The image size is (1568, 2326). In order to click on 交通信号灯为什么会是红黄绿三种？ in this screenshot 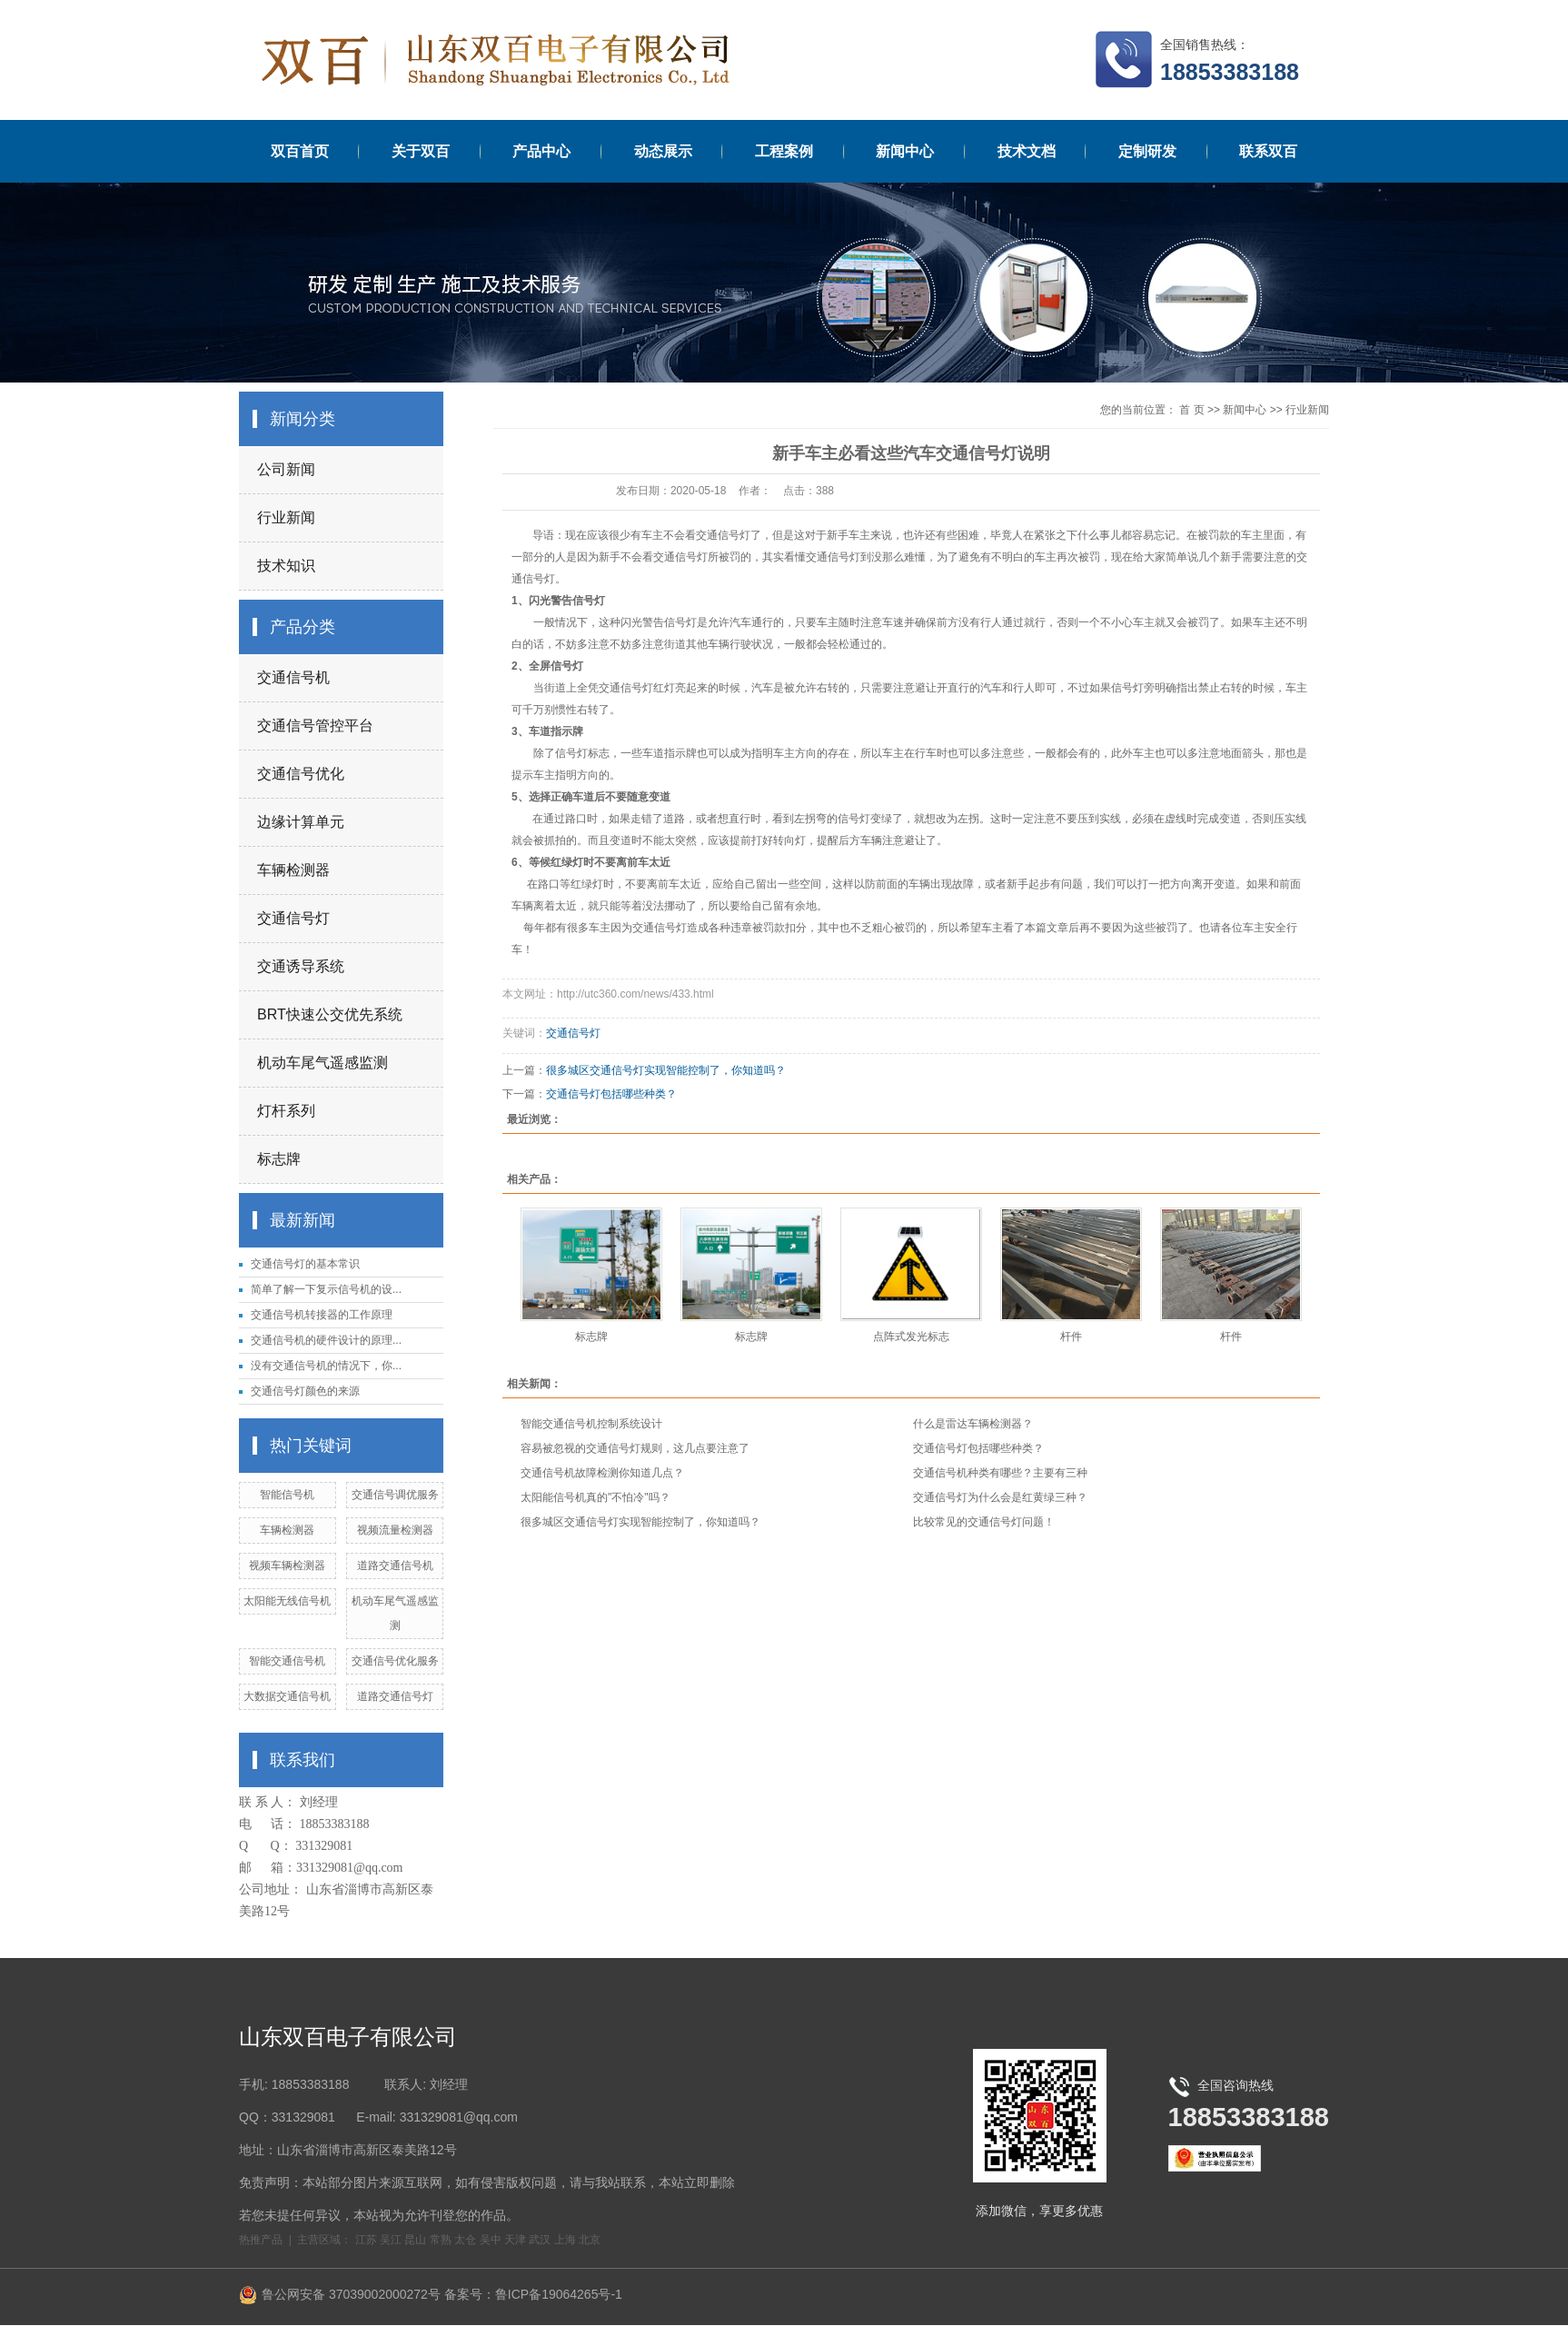, I will do `click(1000, 1497)`.